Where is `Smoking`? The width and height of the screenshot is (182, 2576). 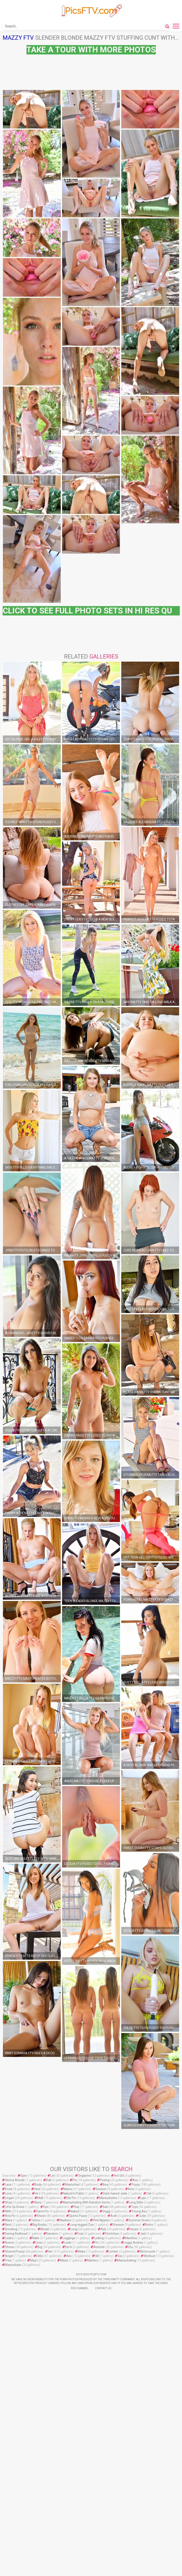
Smoking is located at coordinates (11, 2229).